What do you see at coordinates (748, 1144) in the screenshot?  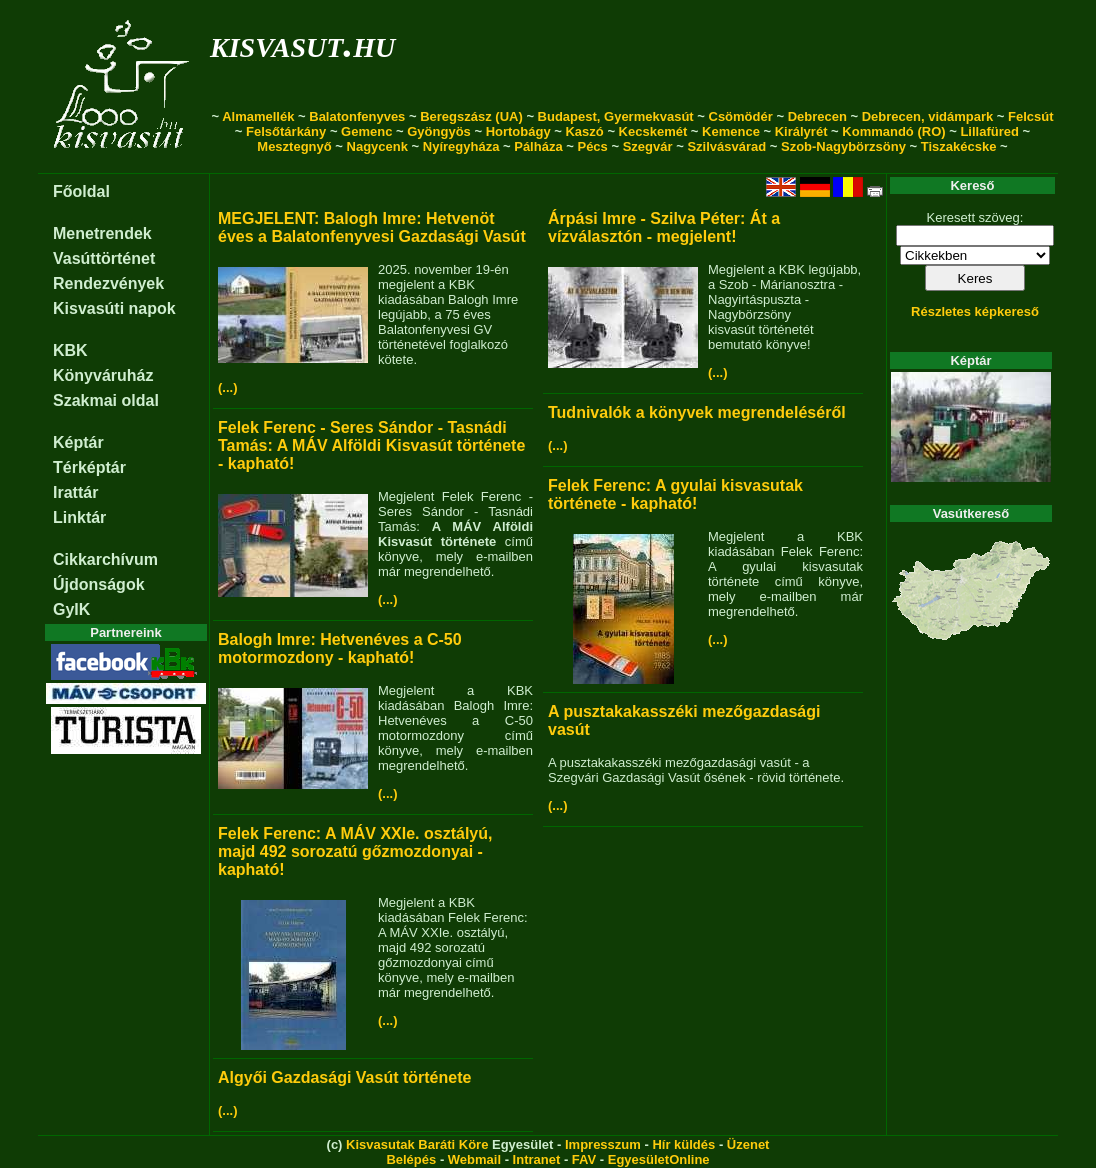 I see `Üzenet` at bounding box center [748, 1144].